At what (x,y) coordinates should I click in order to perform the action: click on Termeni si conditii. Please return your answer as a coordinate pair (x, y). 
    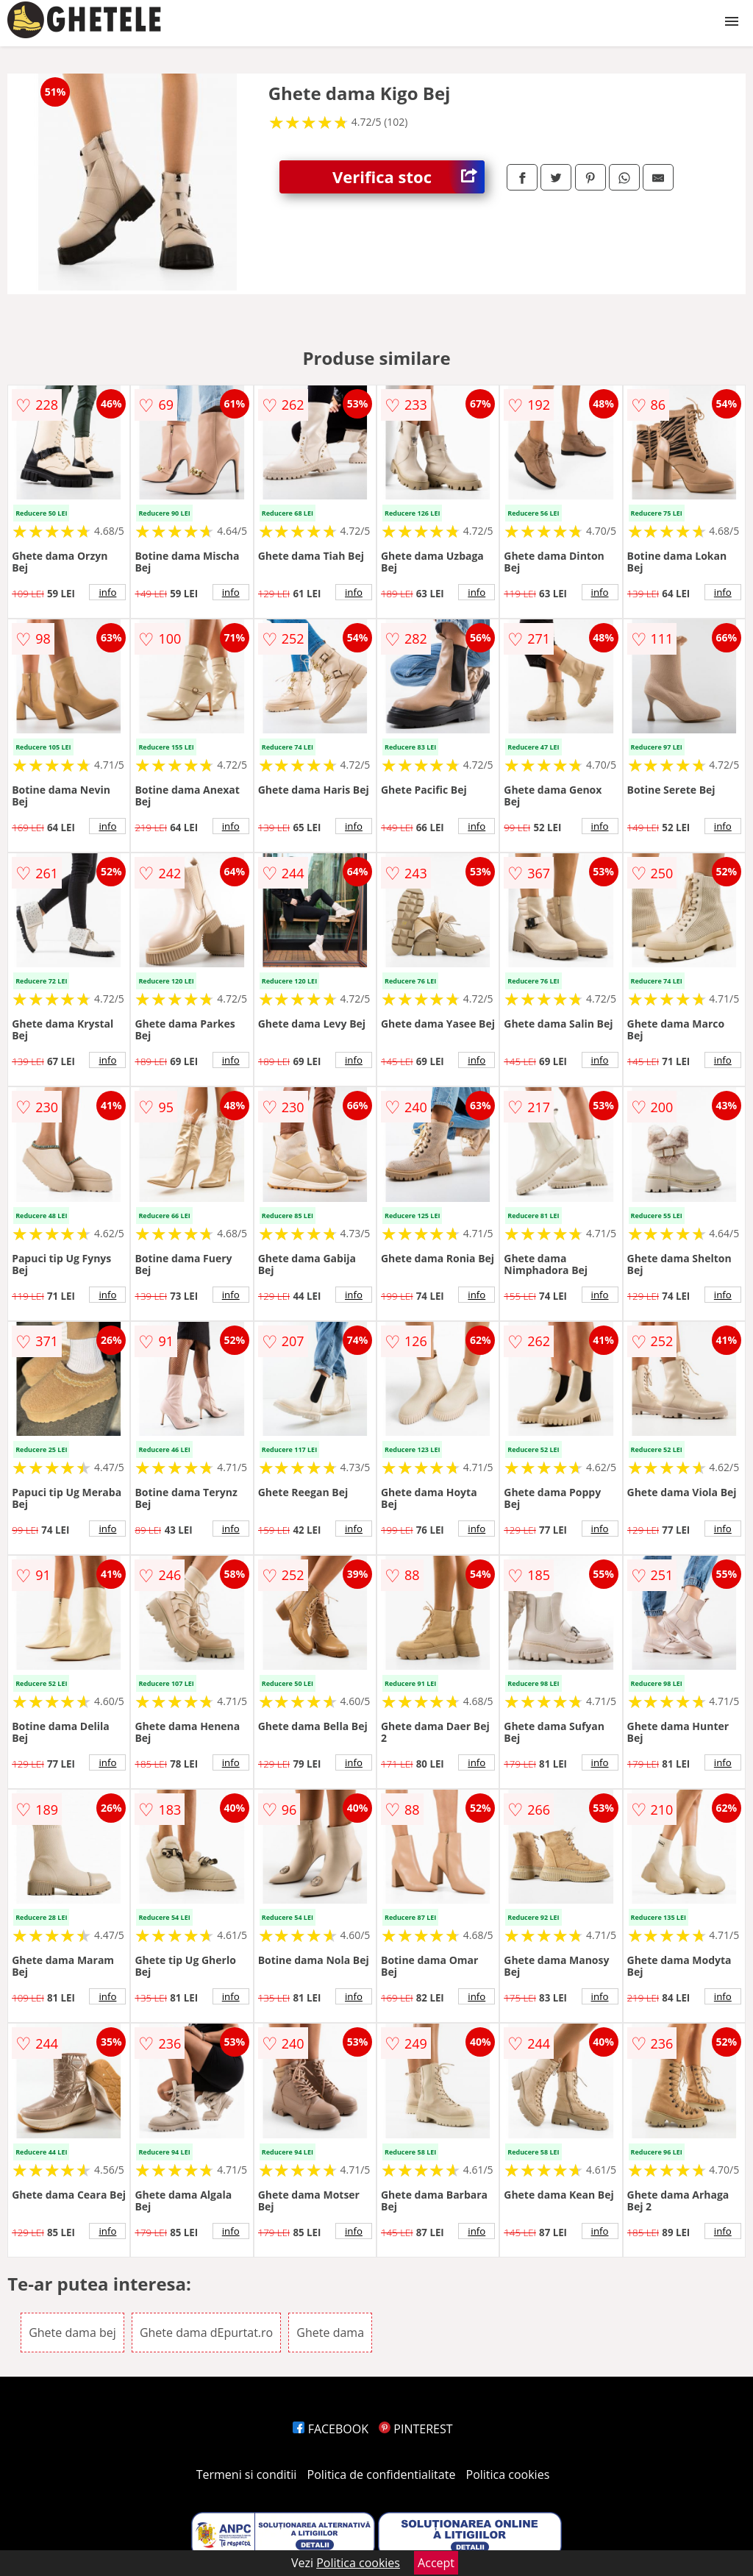
    Looking at the image, I should click on (246, 2474).